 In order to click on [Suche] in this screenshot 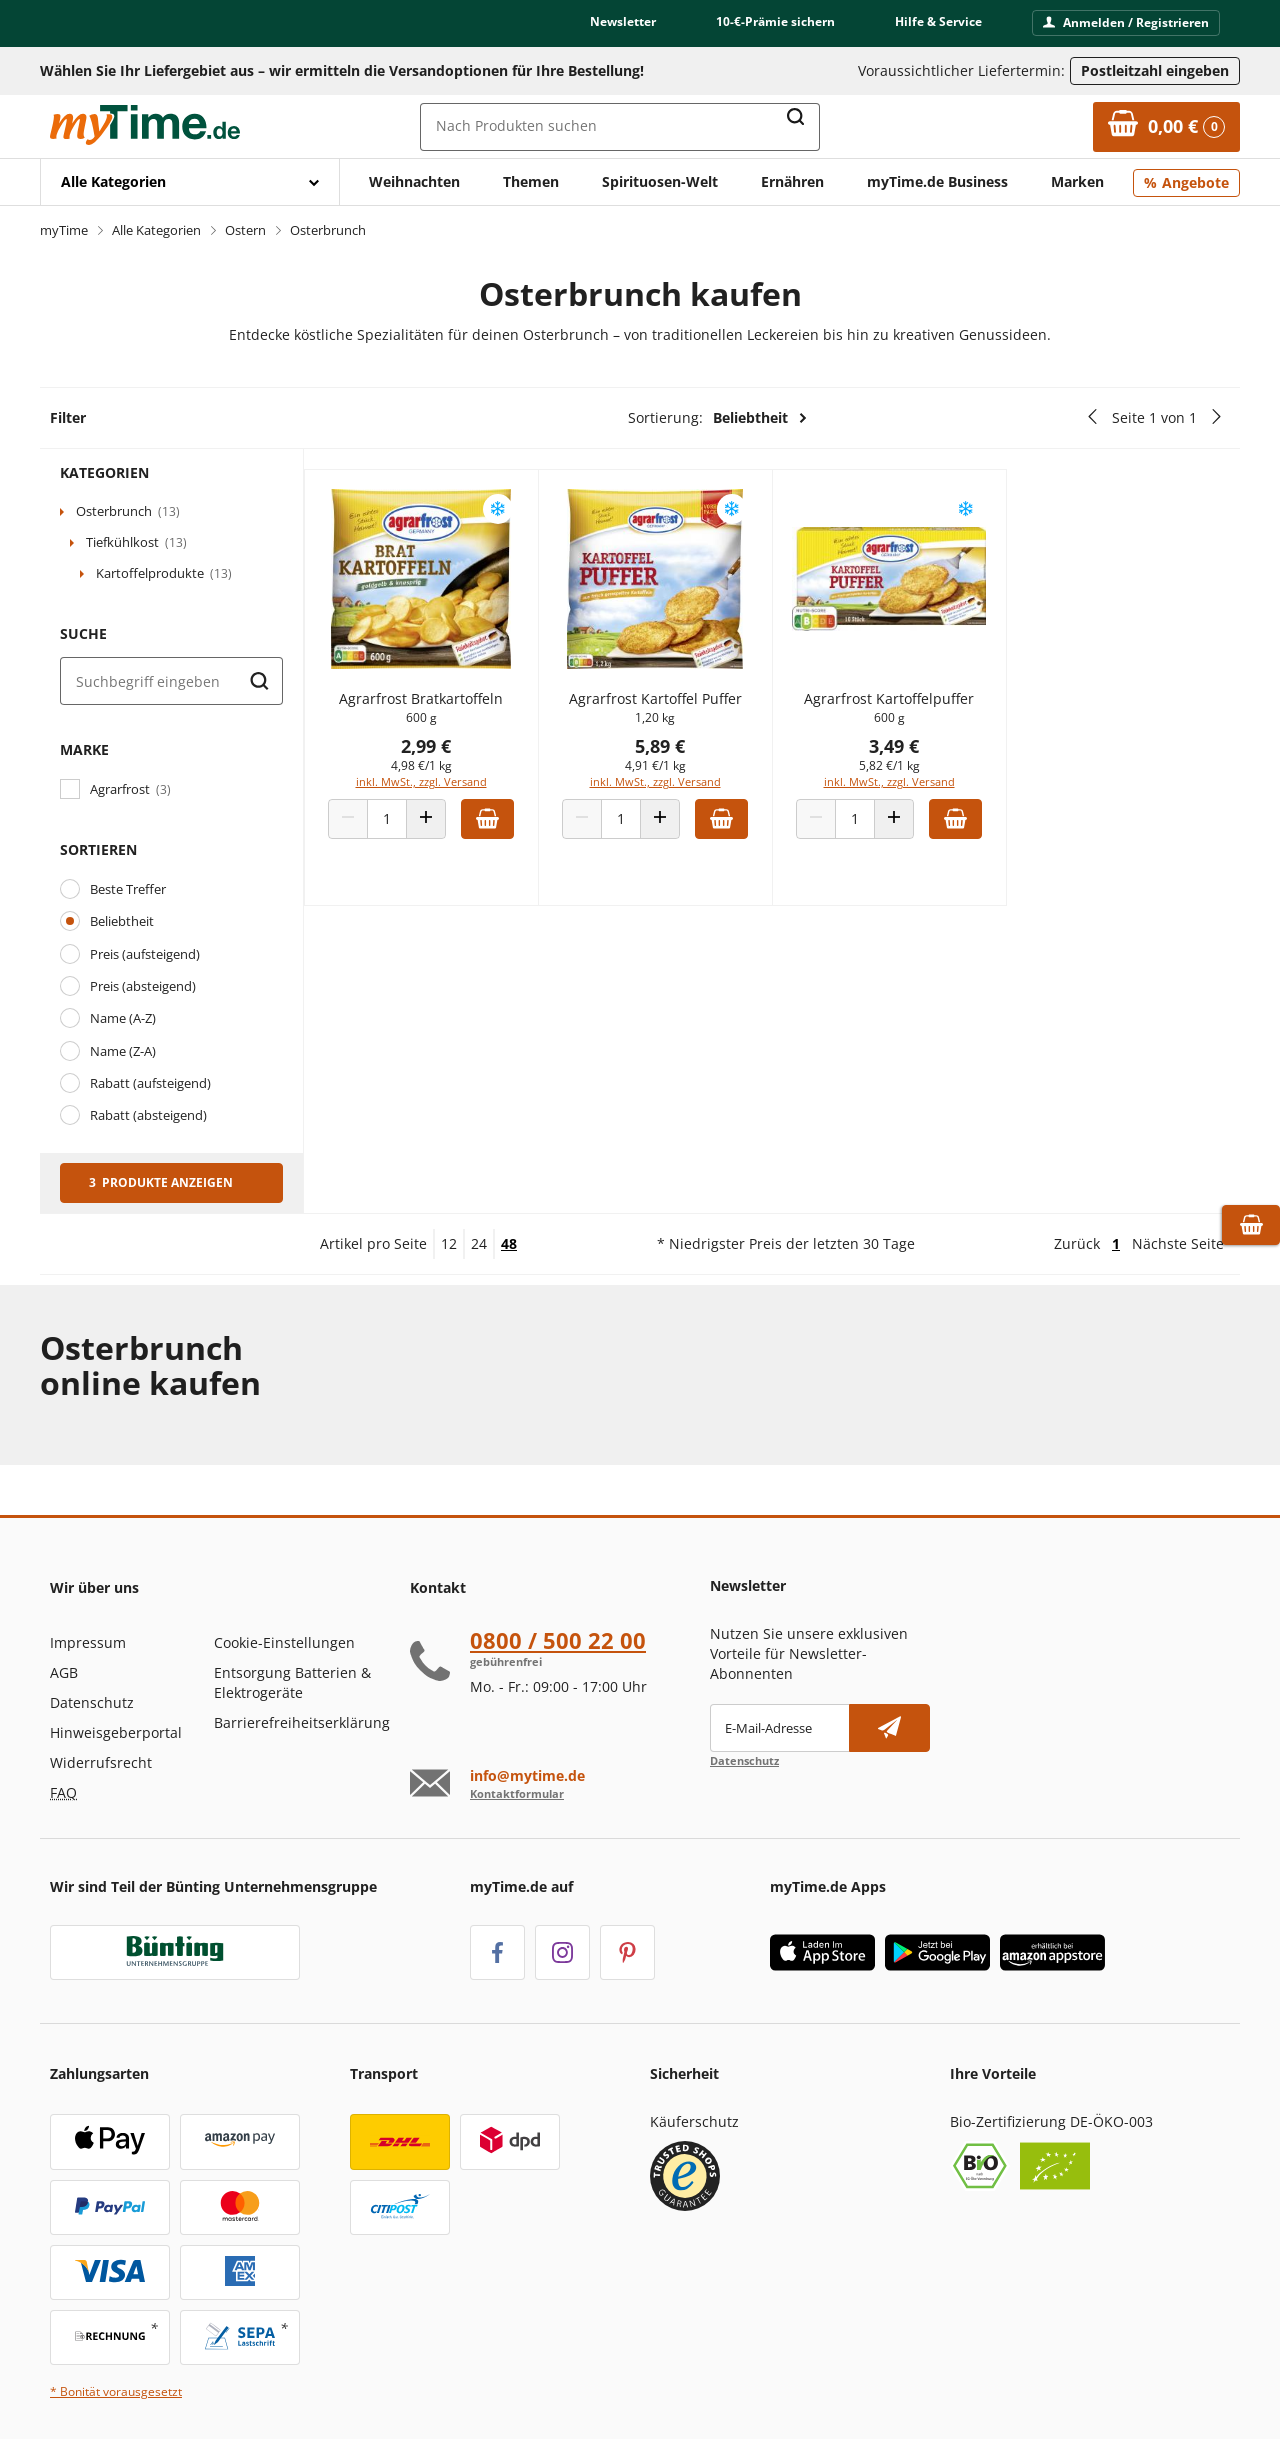, I will do `click(171, 681)`.